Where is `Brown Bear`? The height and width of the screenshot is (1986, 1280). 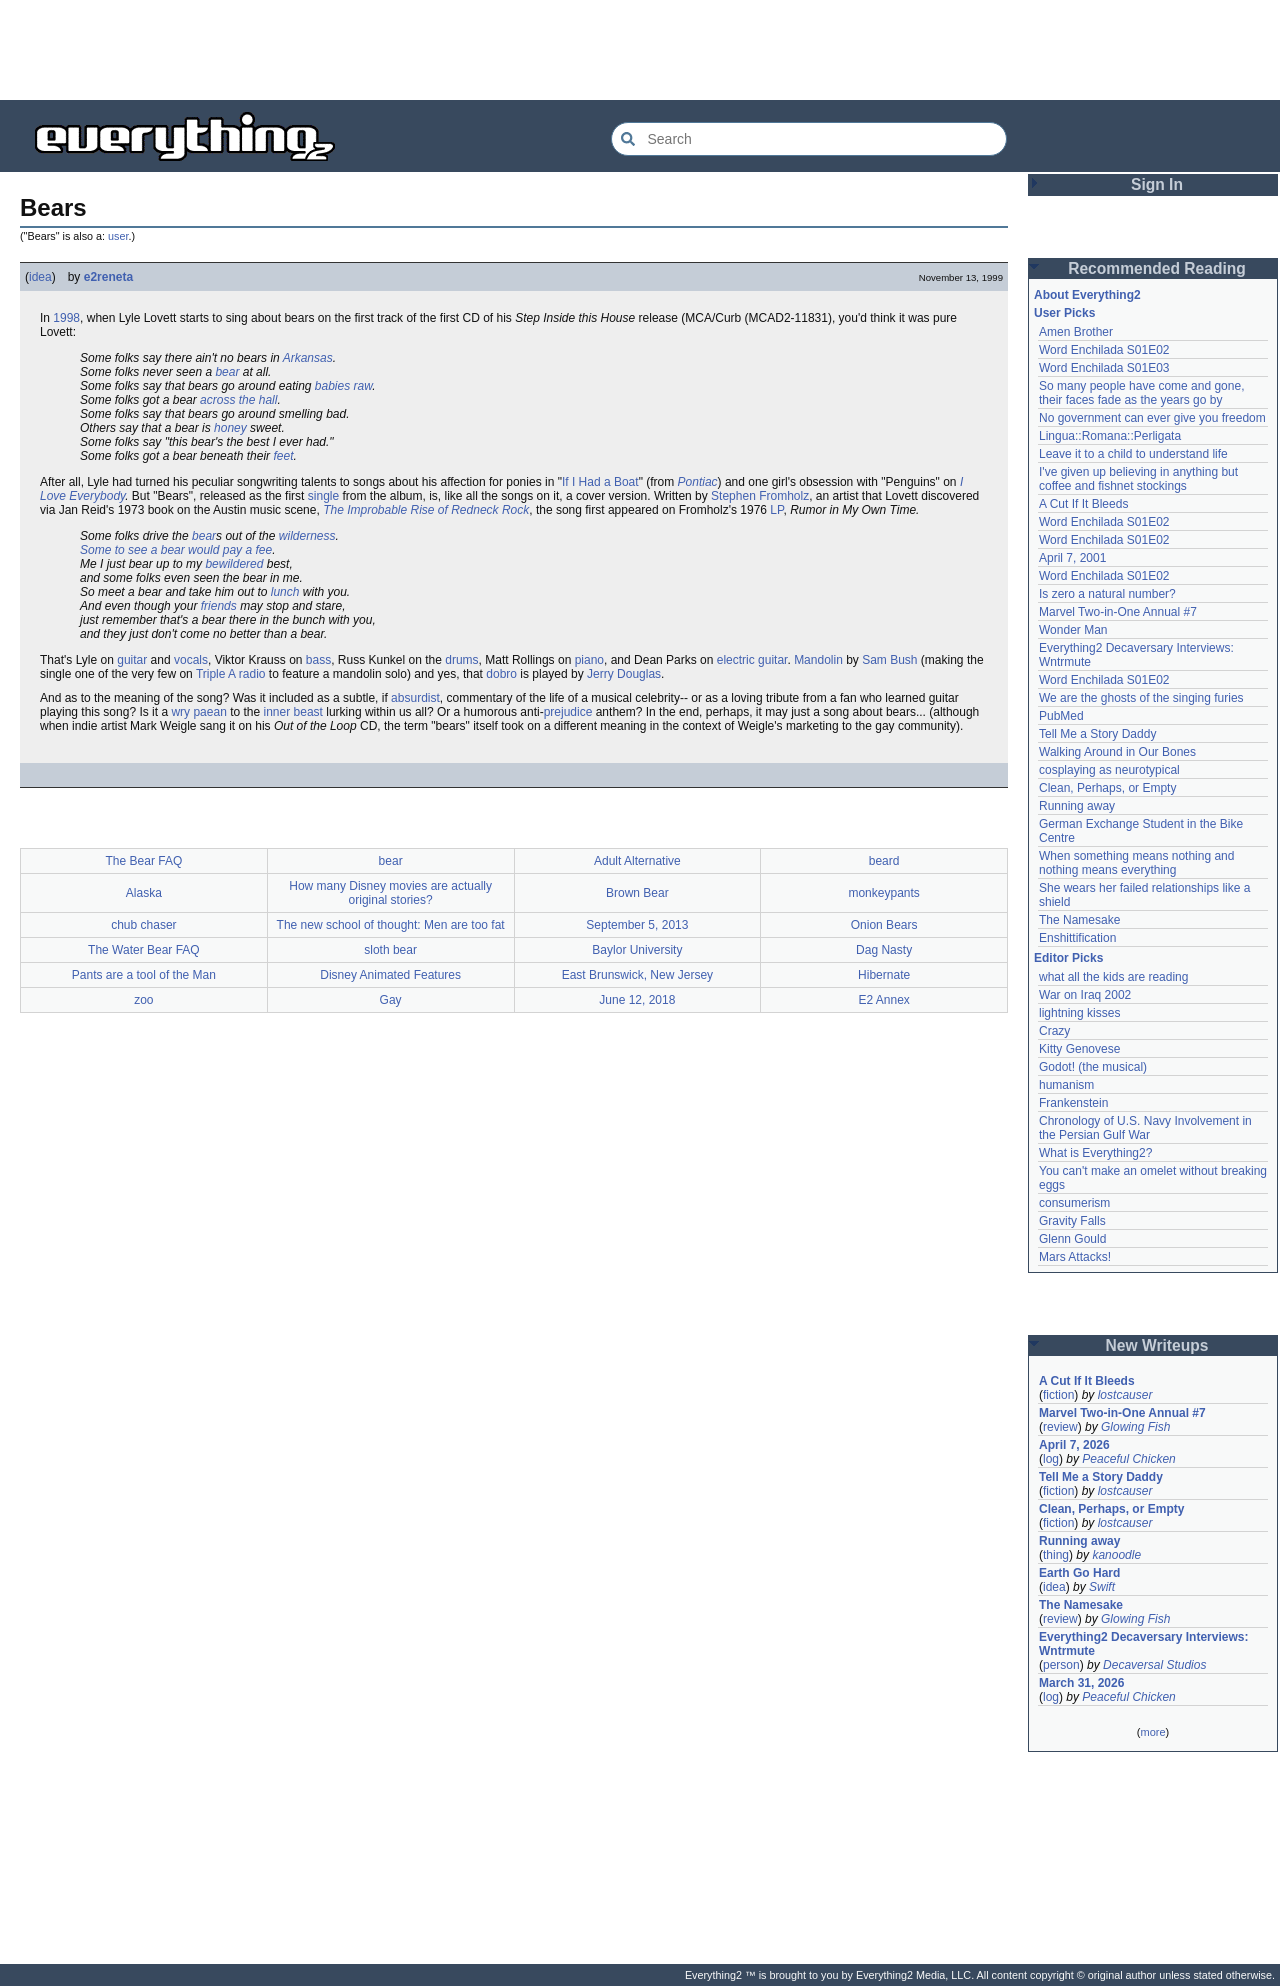
Brown Bear is located at coordinates (637, 893).